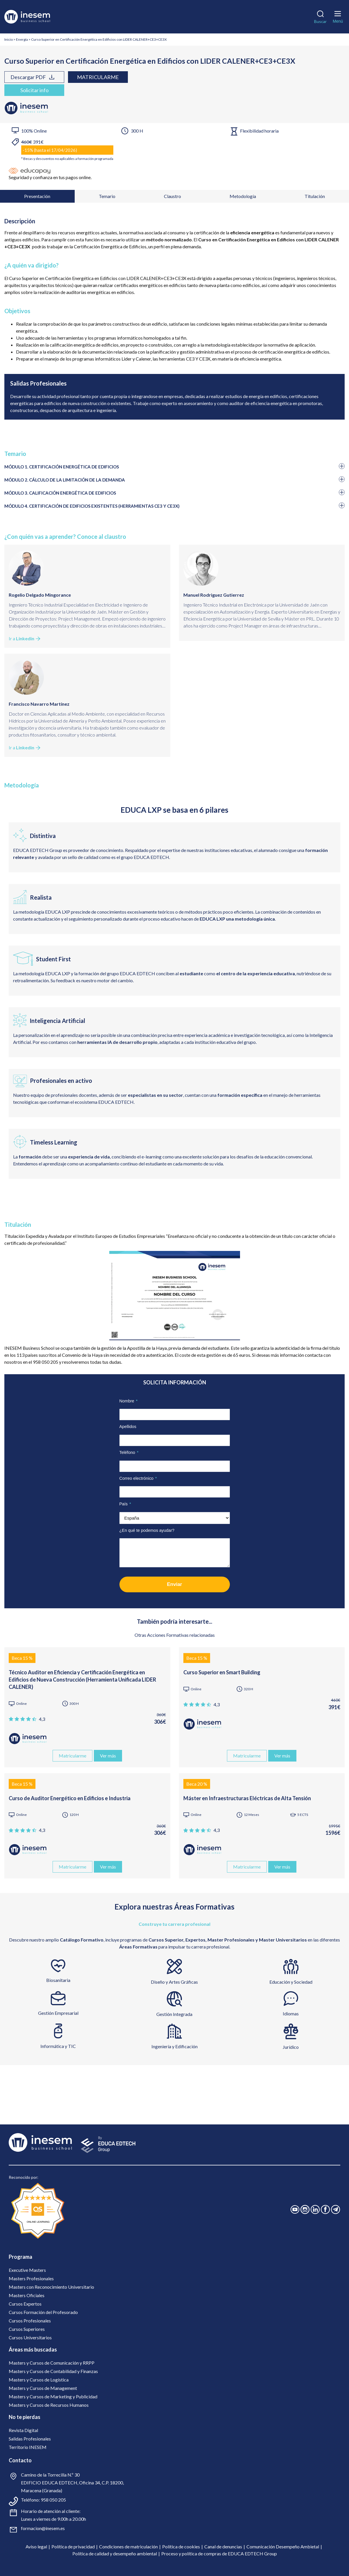 Image resolution: width=349 pixels, height=2576 pixels. Describe the element at coordinates (53, 2499) in the screenshot. I see `958 050 205` at that location.